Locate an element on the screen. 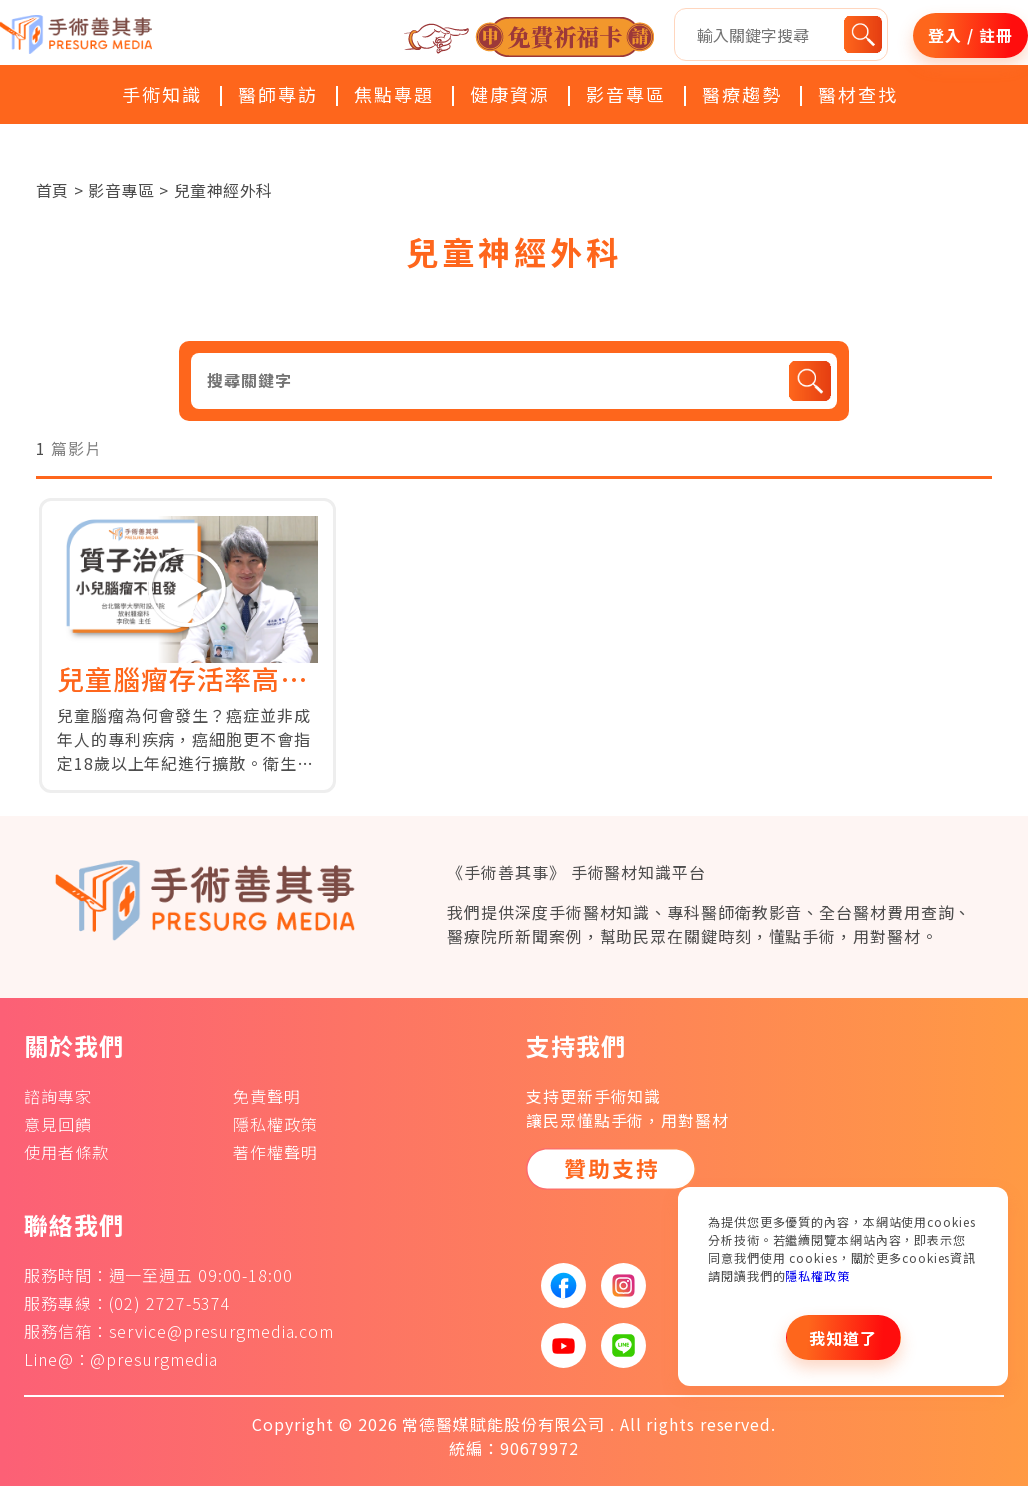 The image size is (1028, 1486). 意見回饋 is located at coordinates (58, 1124).